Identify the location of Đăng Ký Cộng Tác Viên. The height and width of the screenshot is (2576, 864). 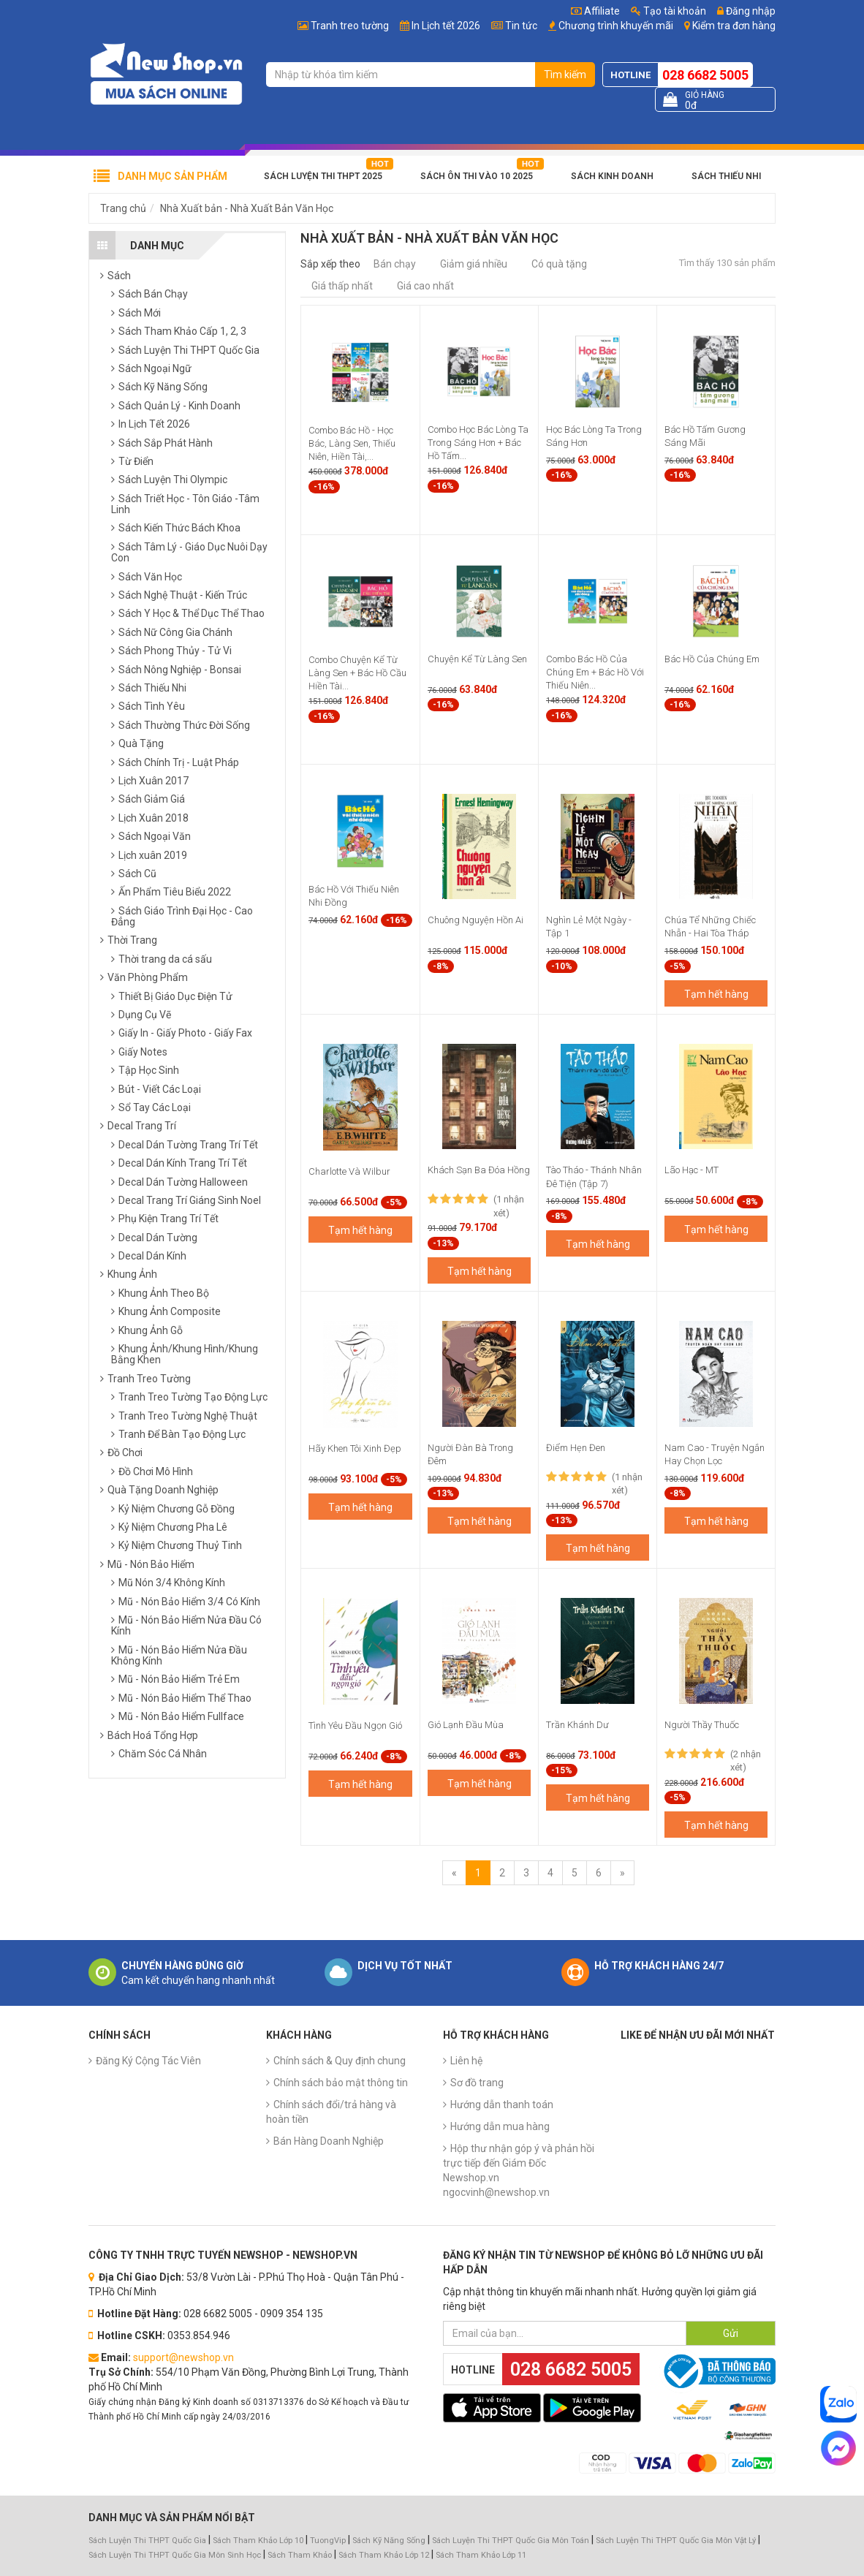
(148, 2061).